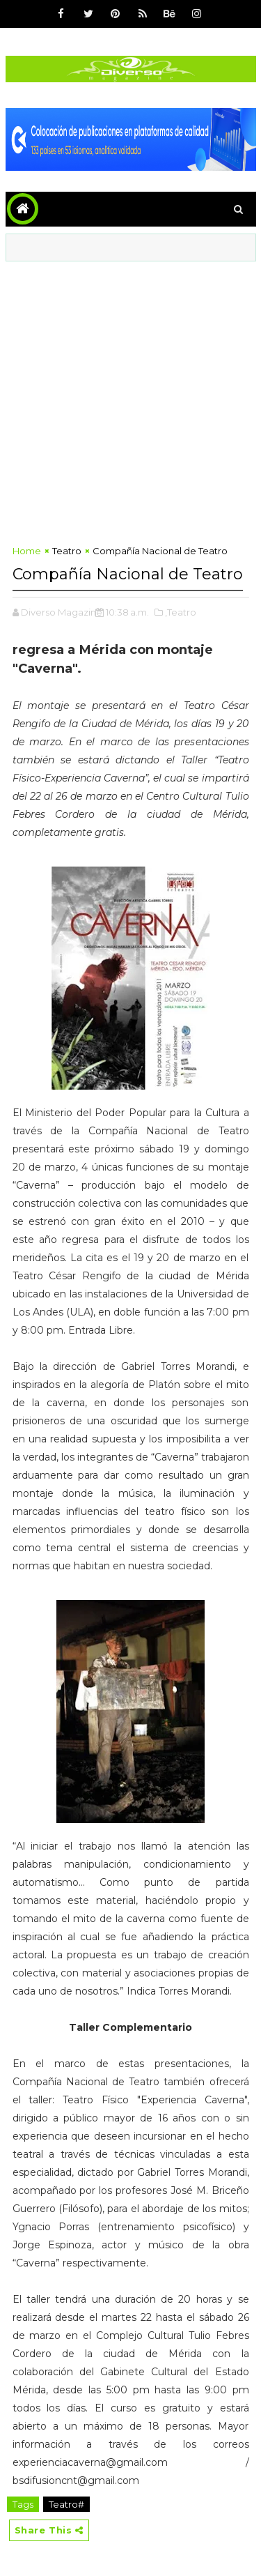 This screenshot has width=261, height=2576. What do you see at coordinates (130, 399) in the screenshot?
I see `[Advertisement]` at bounding box center [130, 399].